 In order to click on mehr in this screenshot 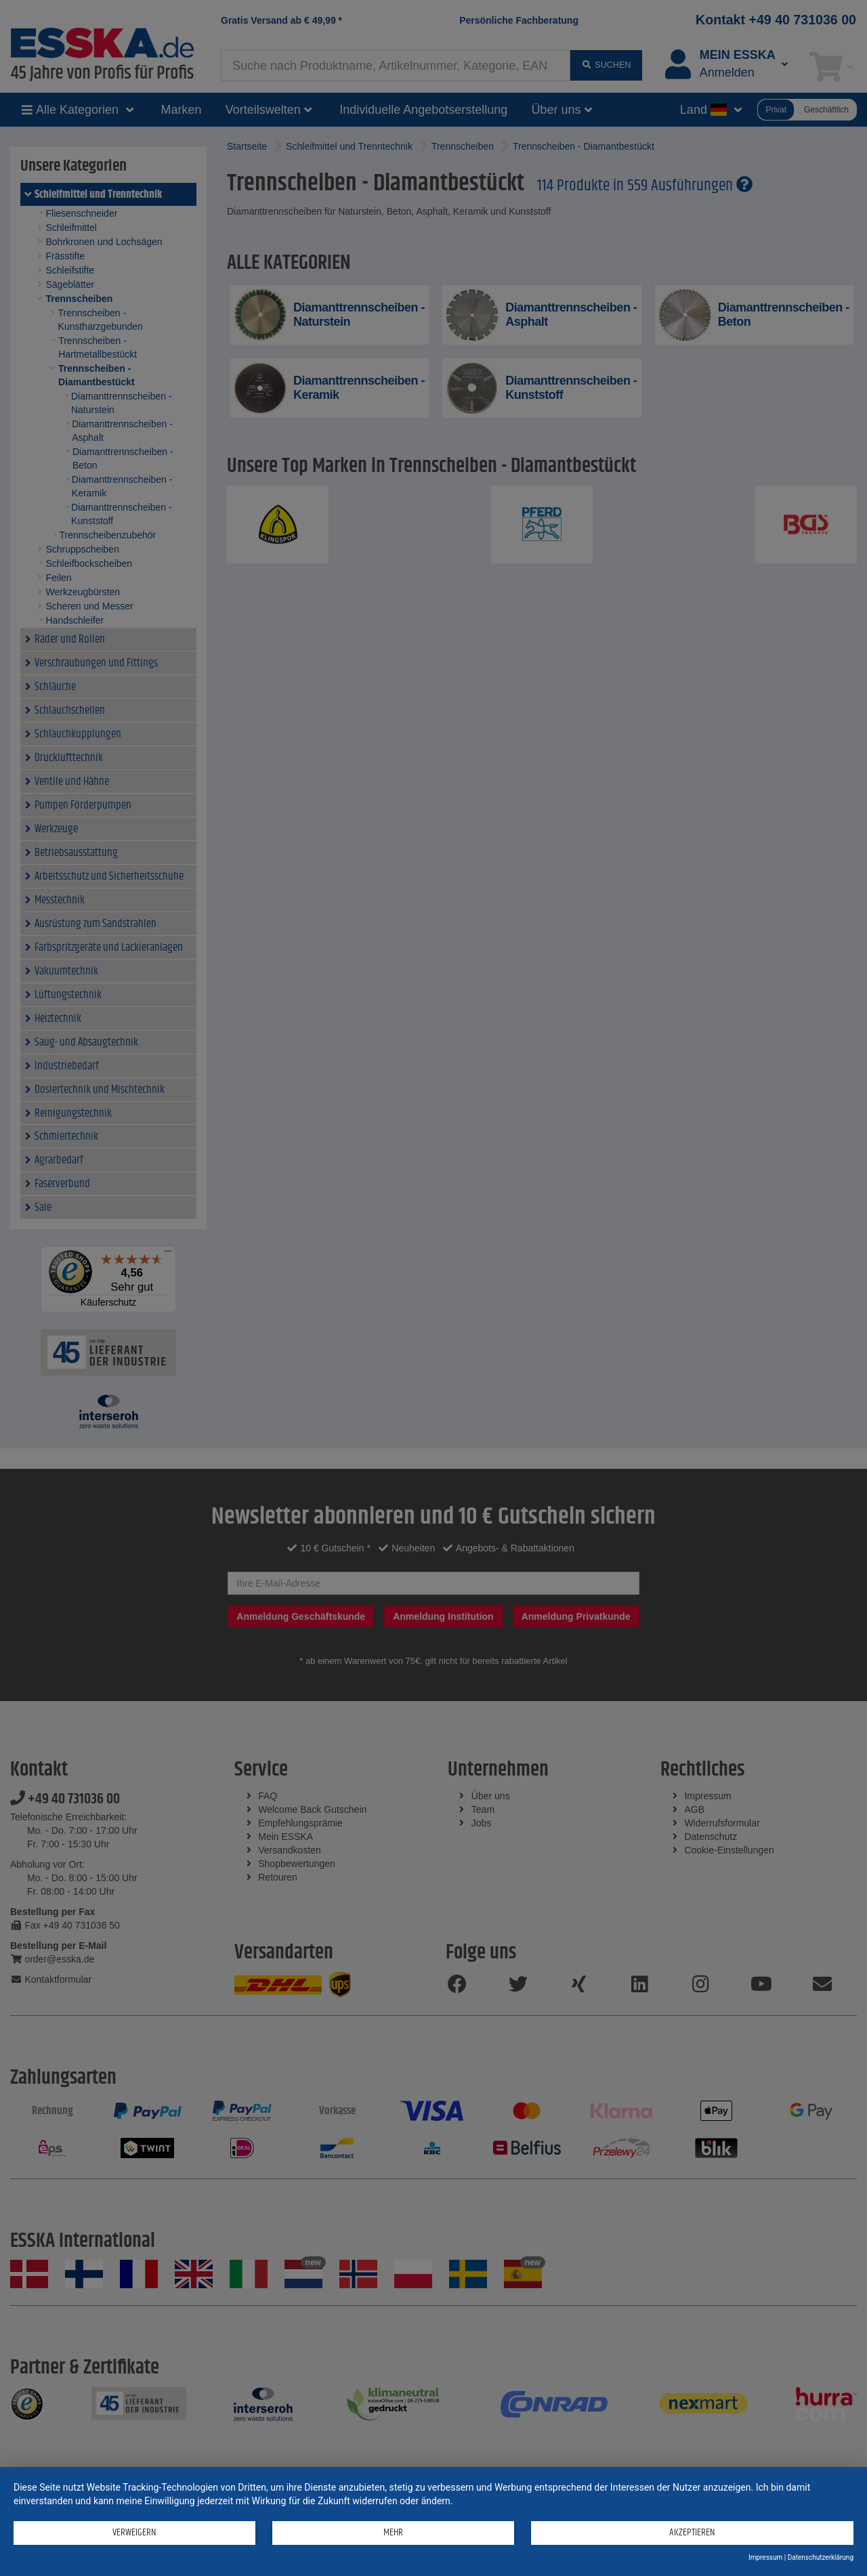, I will do `click(393, 2532)`.